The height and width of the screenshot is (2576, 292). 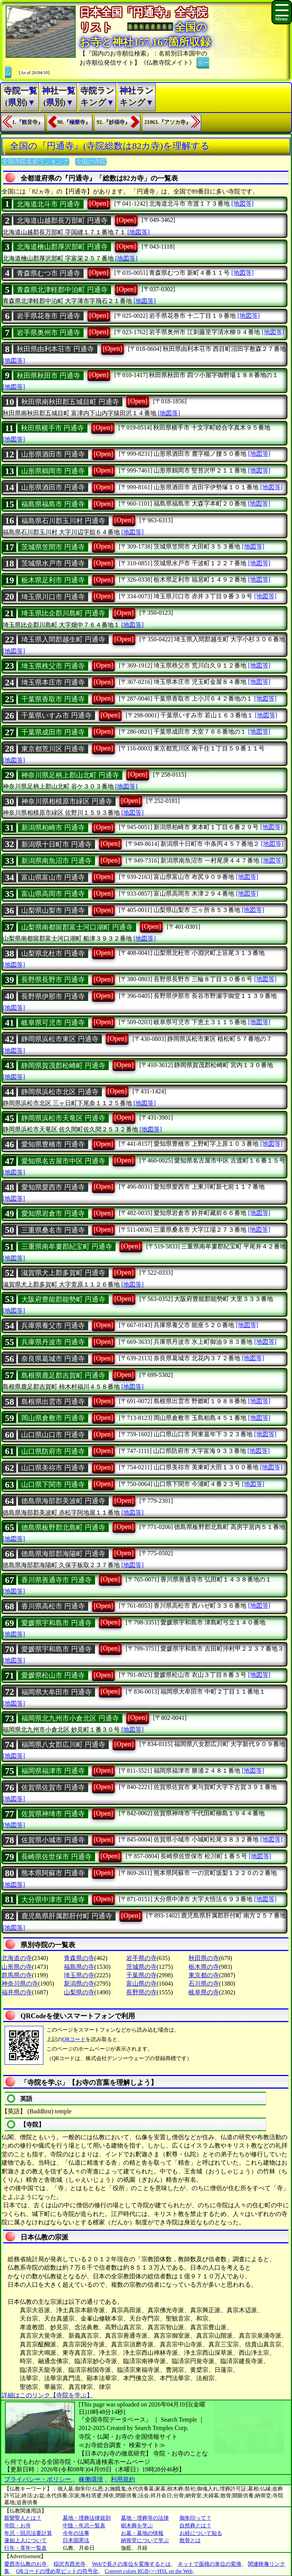 What do you see at coordinates (35, 162) in the screenshot?
I see `全国寺院名前ランキング` at bounding box center [35, 162].